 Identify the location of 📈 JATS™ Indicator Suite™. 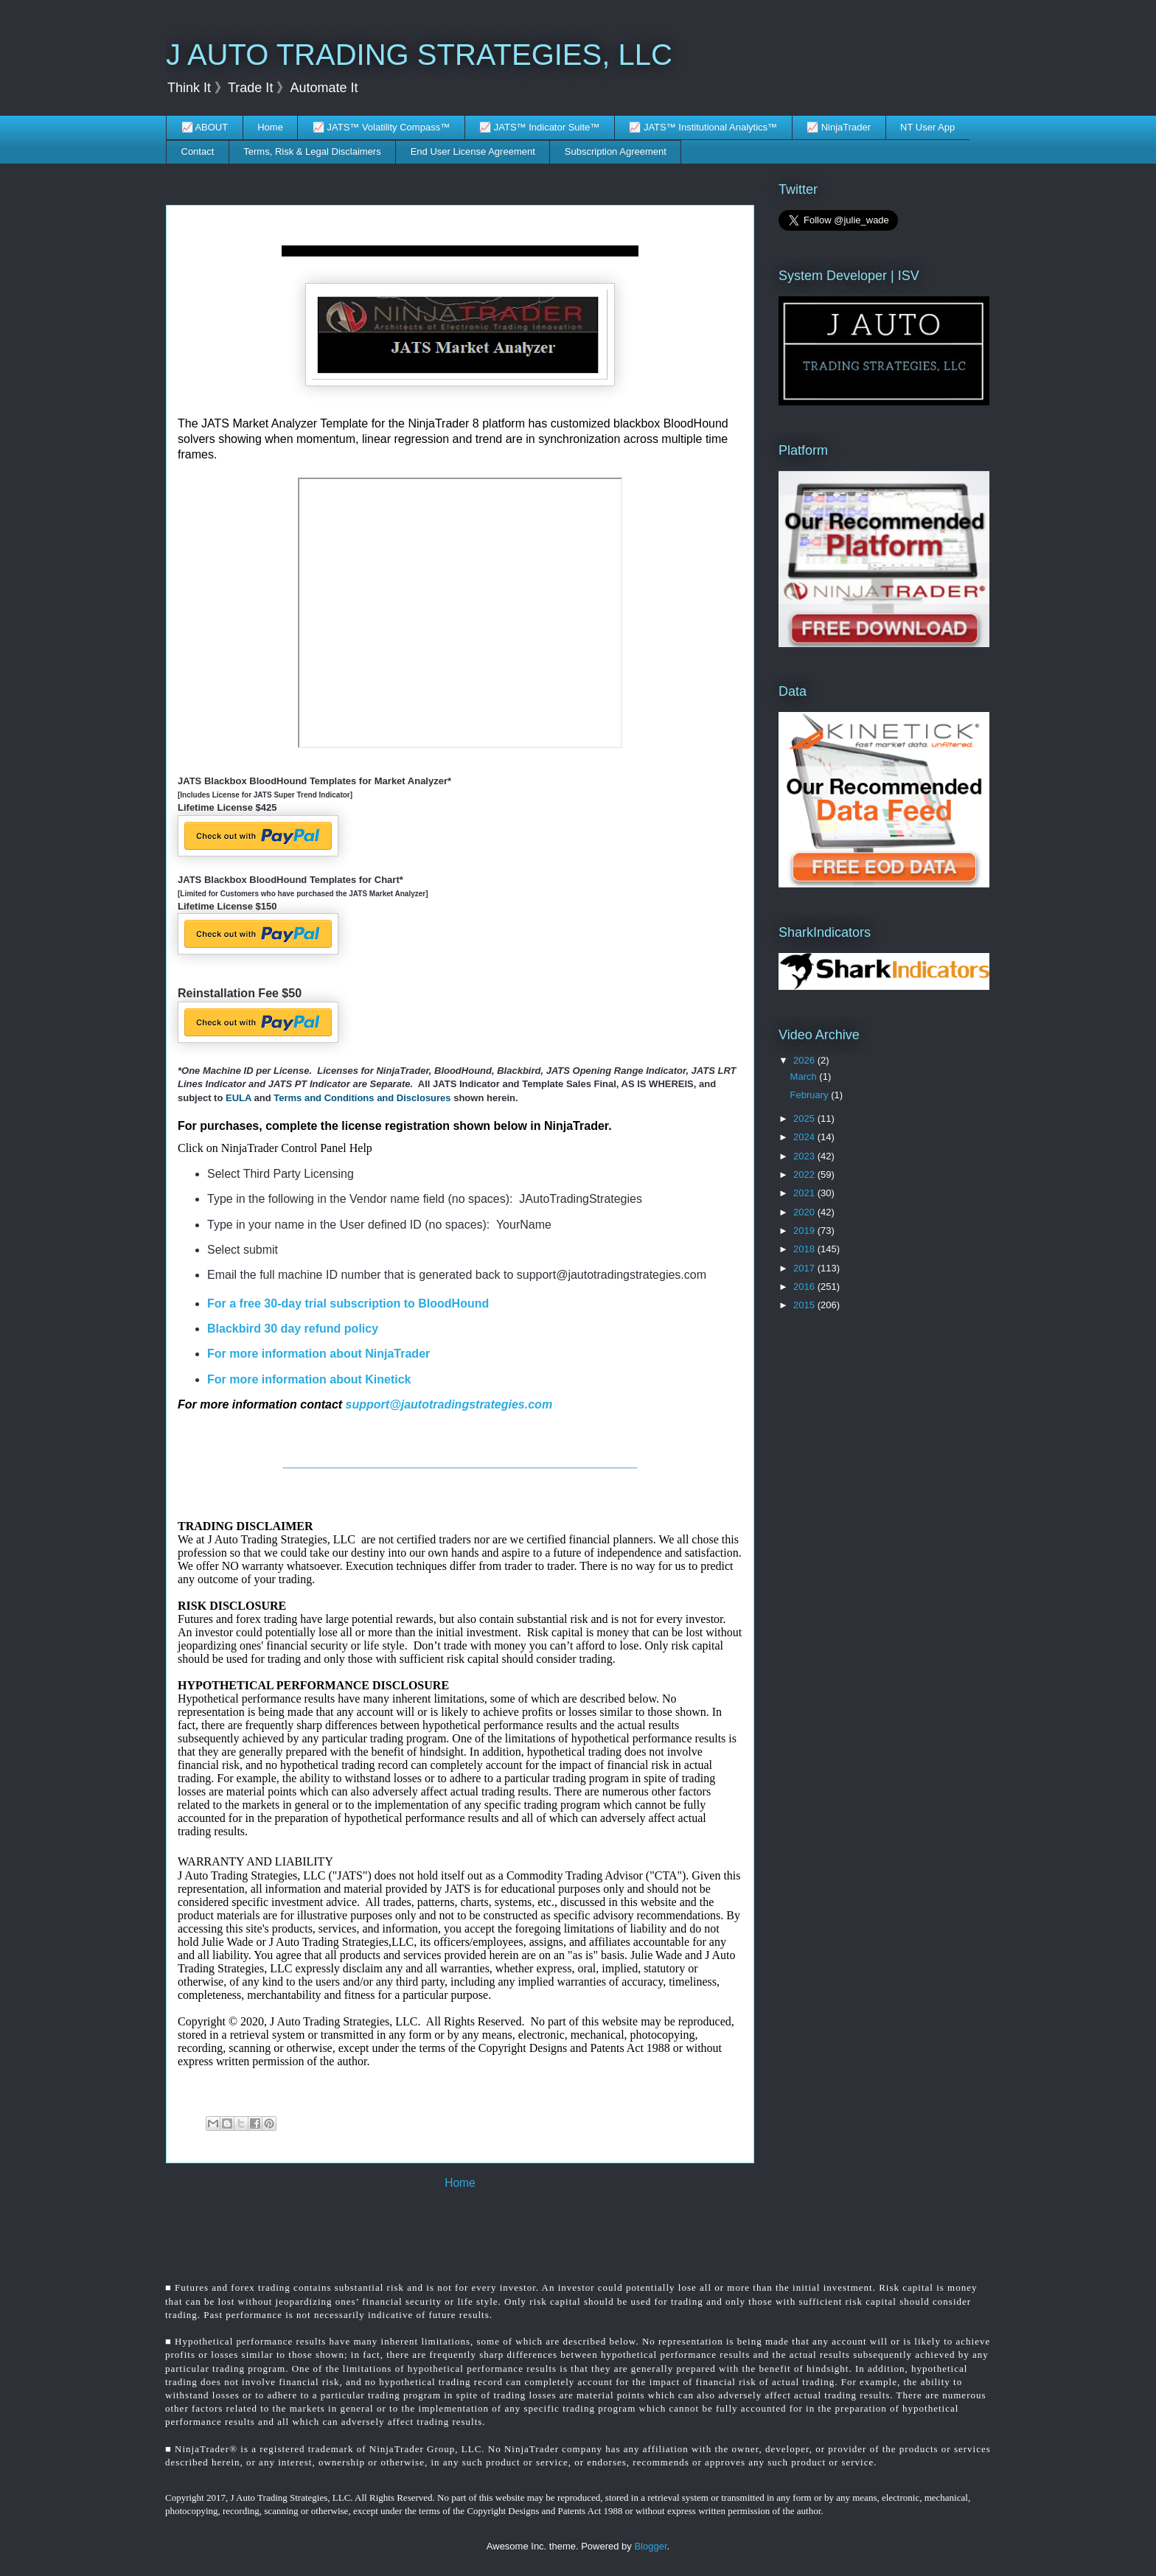
(539, 127).